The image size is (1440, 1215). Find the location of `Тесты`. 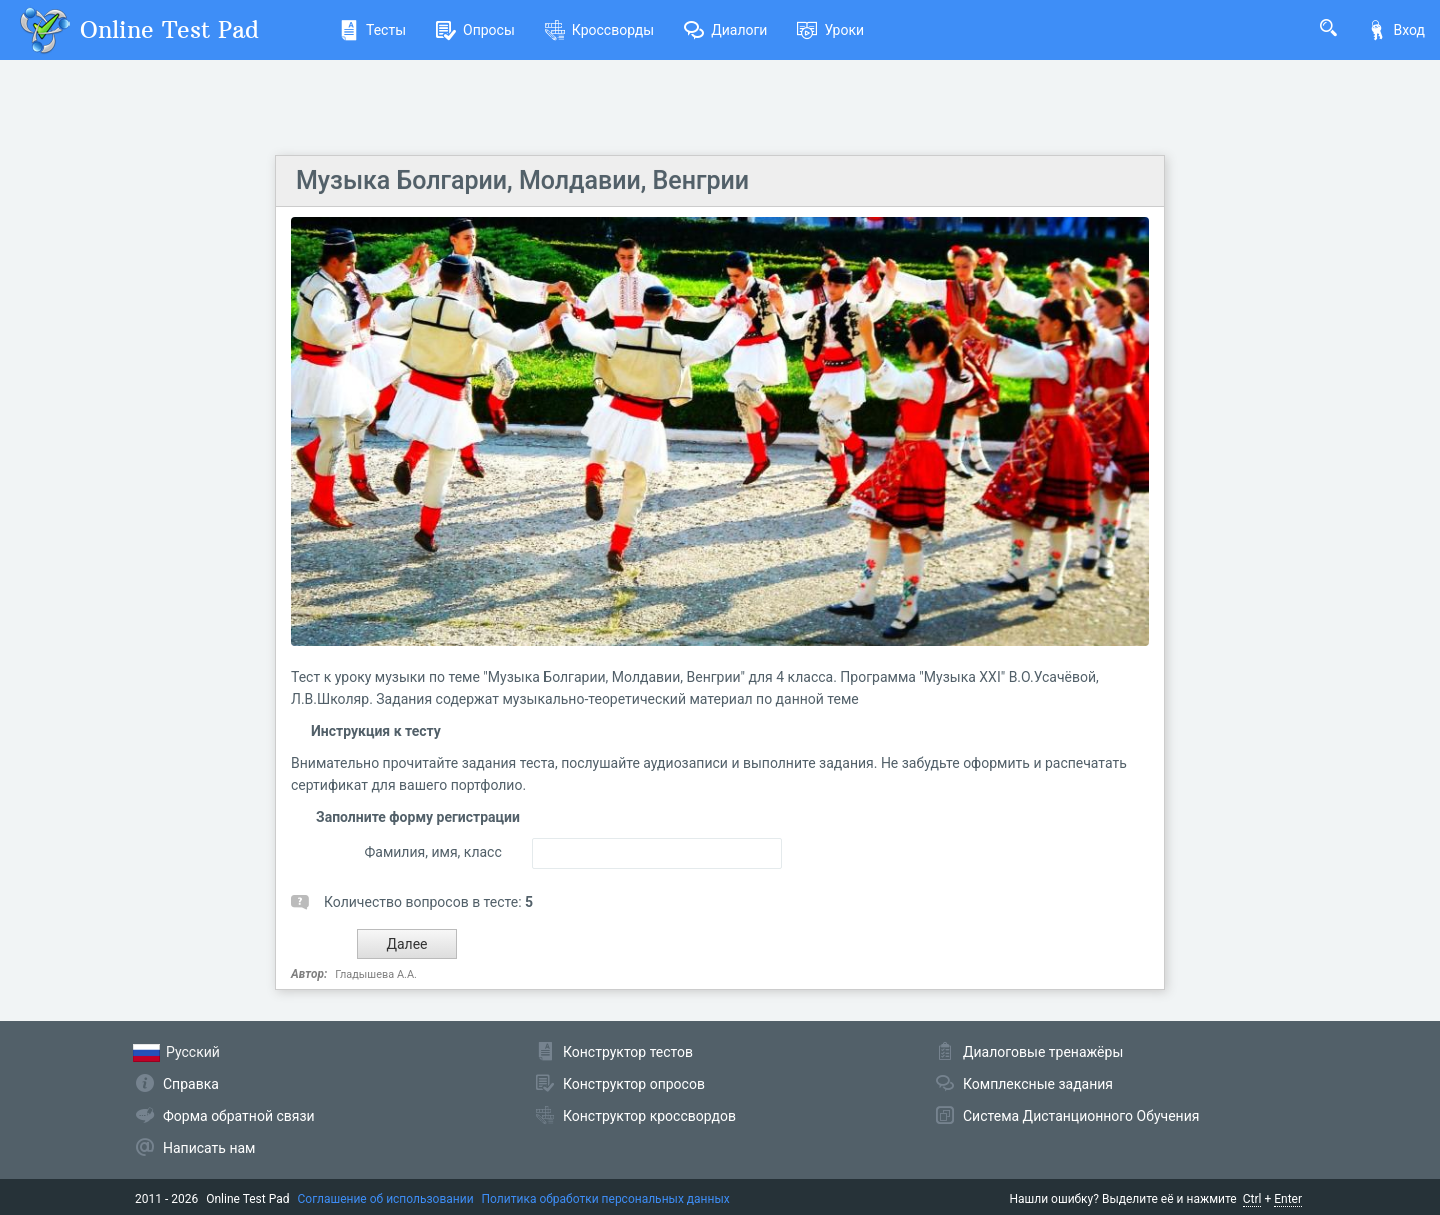

Тесты is located at coordinates (372, 30).